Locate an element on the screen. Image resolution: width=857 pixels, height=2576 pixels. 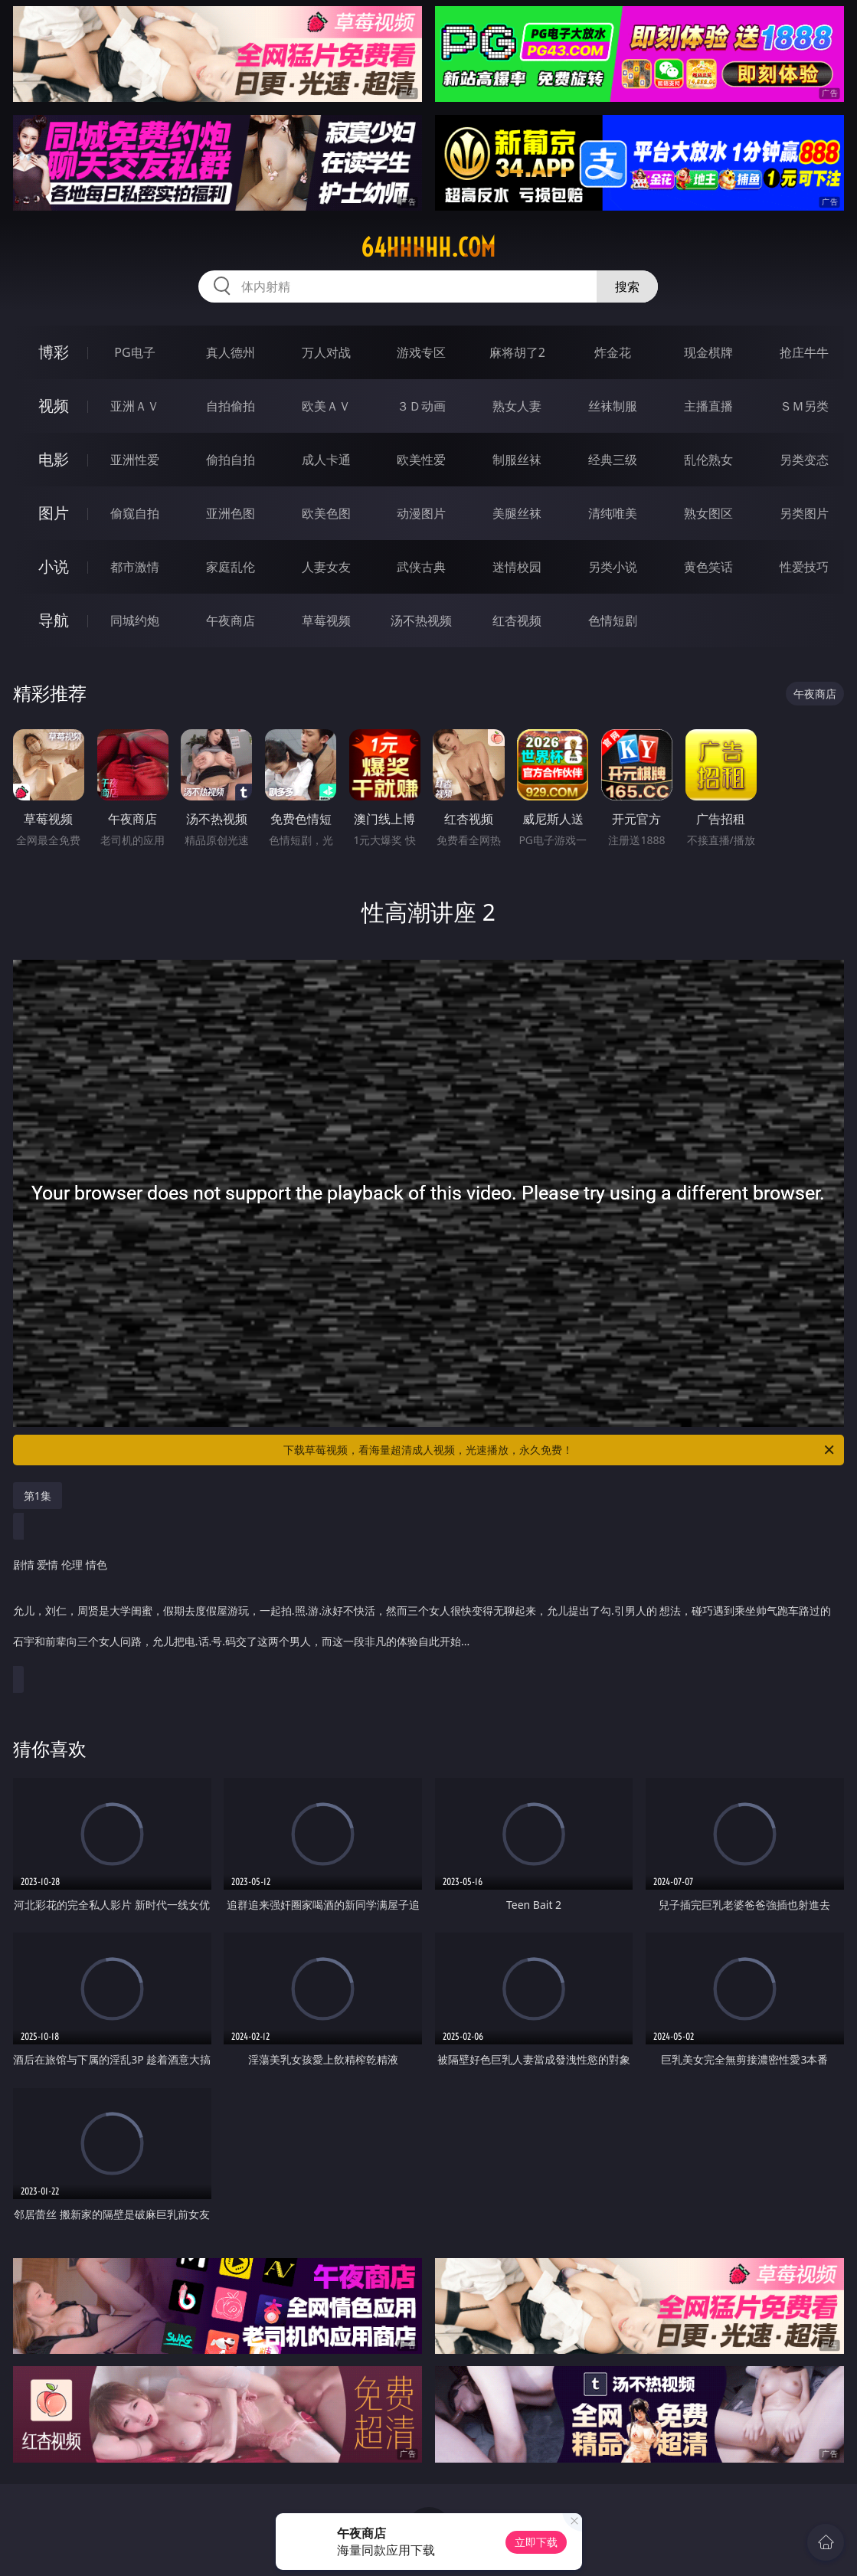
乱伦熟女 is located at coordinates (708, 459).